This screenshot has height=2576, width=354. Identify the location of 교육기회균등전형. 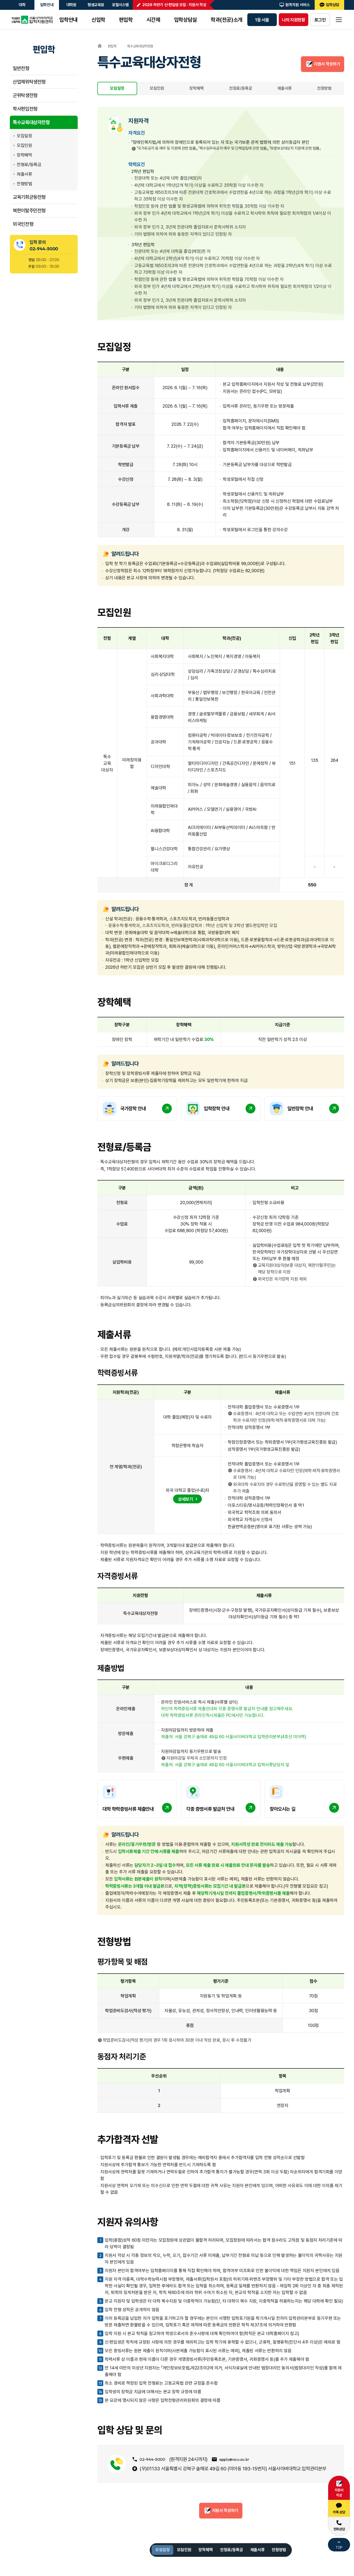
(29, 197).